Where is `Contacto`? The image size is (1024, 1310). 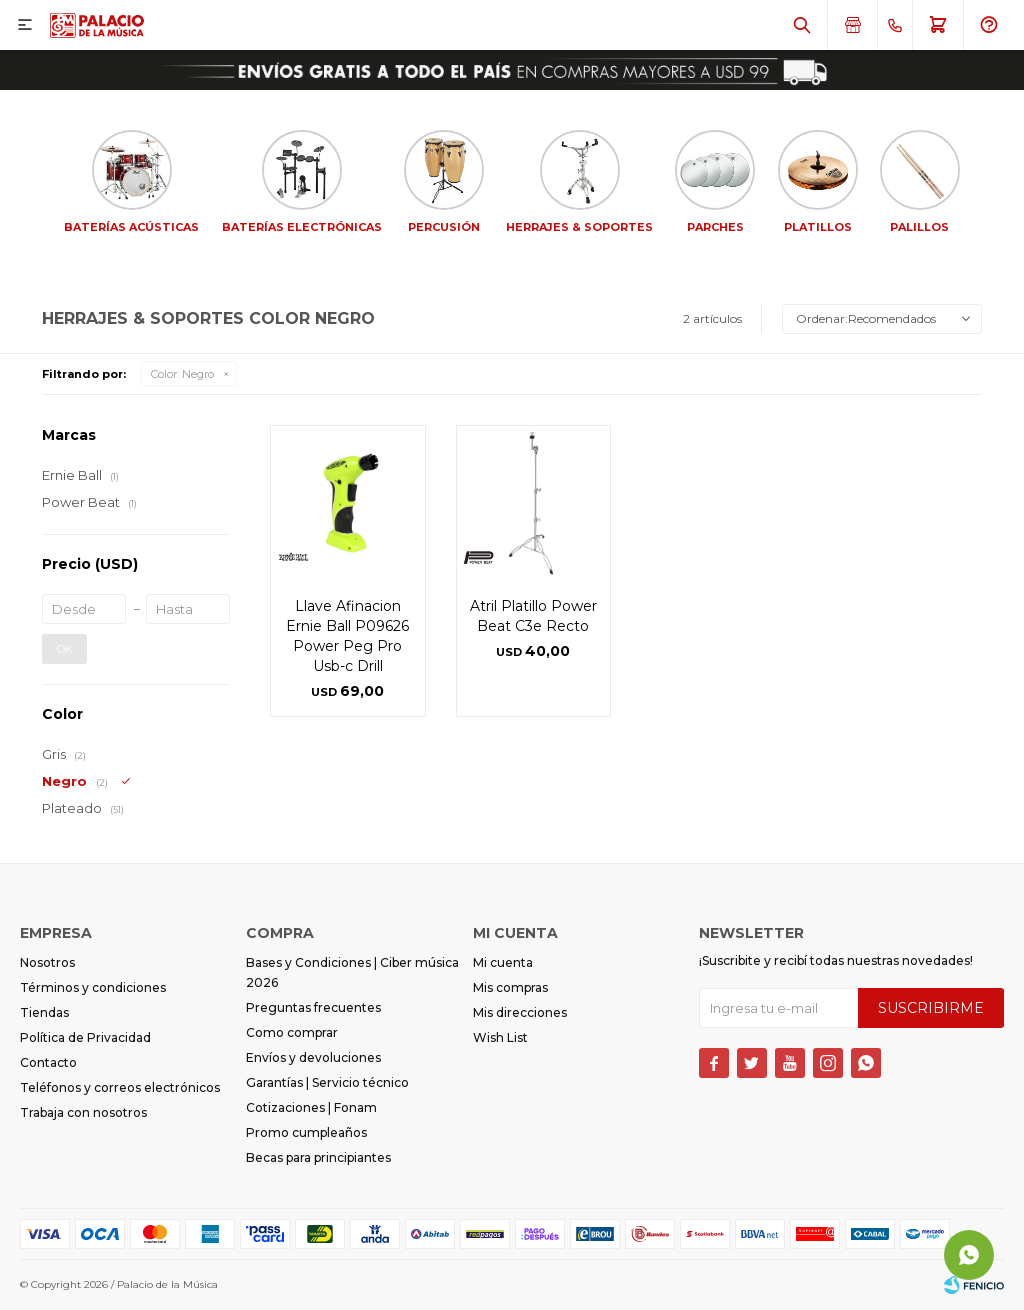
Contacto is located at coordinates (48, 1062).